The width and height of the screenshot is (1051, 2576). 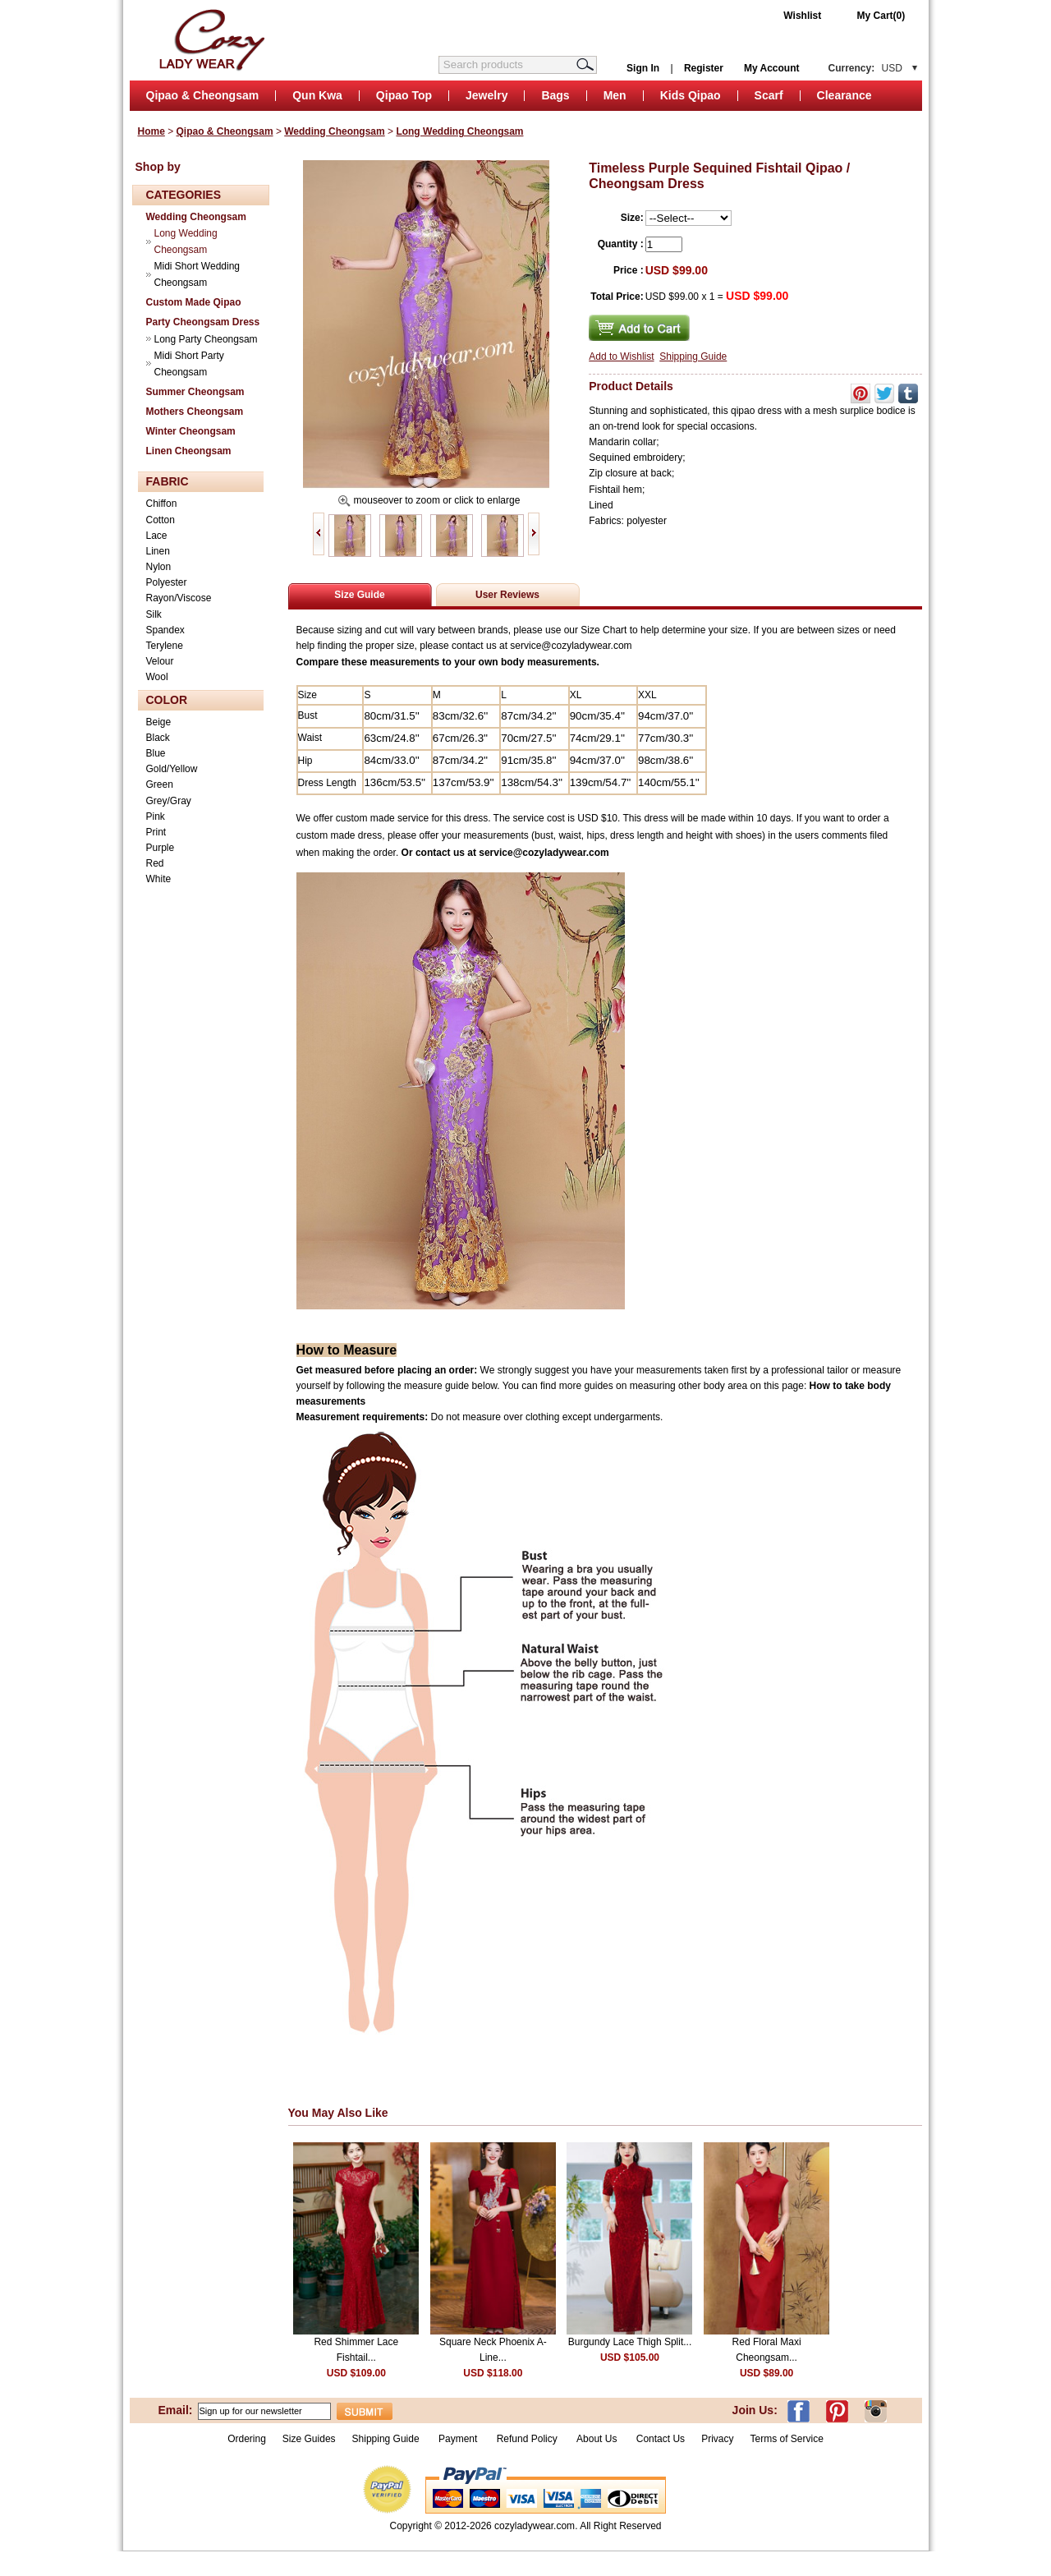 I want to click on Polyester, so click(x=166, y=582).